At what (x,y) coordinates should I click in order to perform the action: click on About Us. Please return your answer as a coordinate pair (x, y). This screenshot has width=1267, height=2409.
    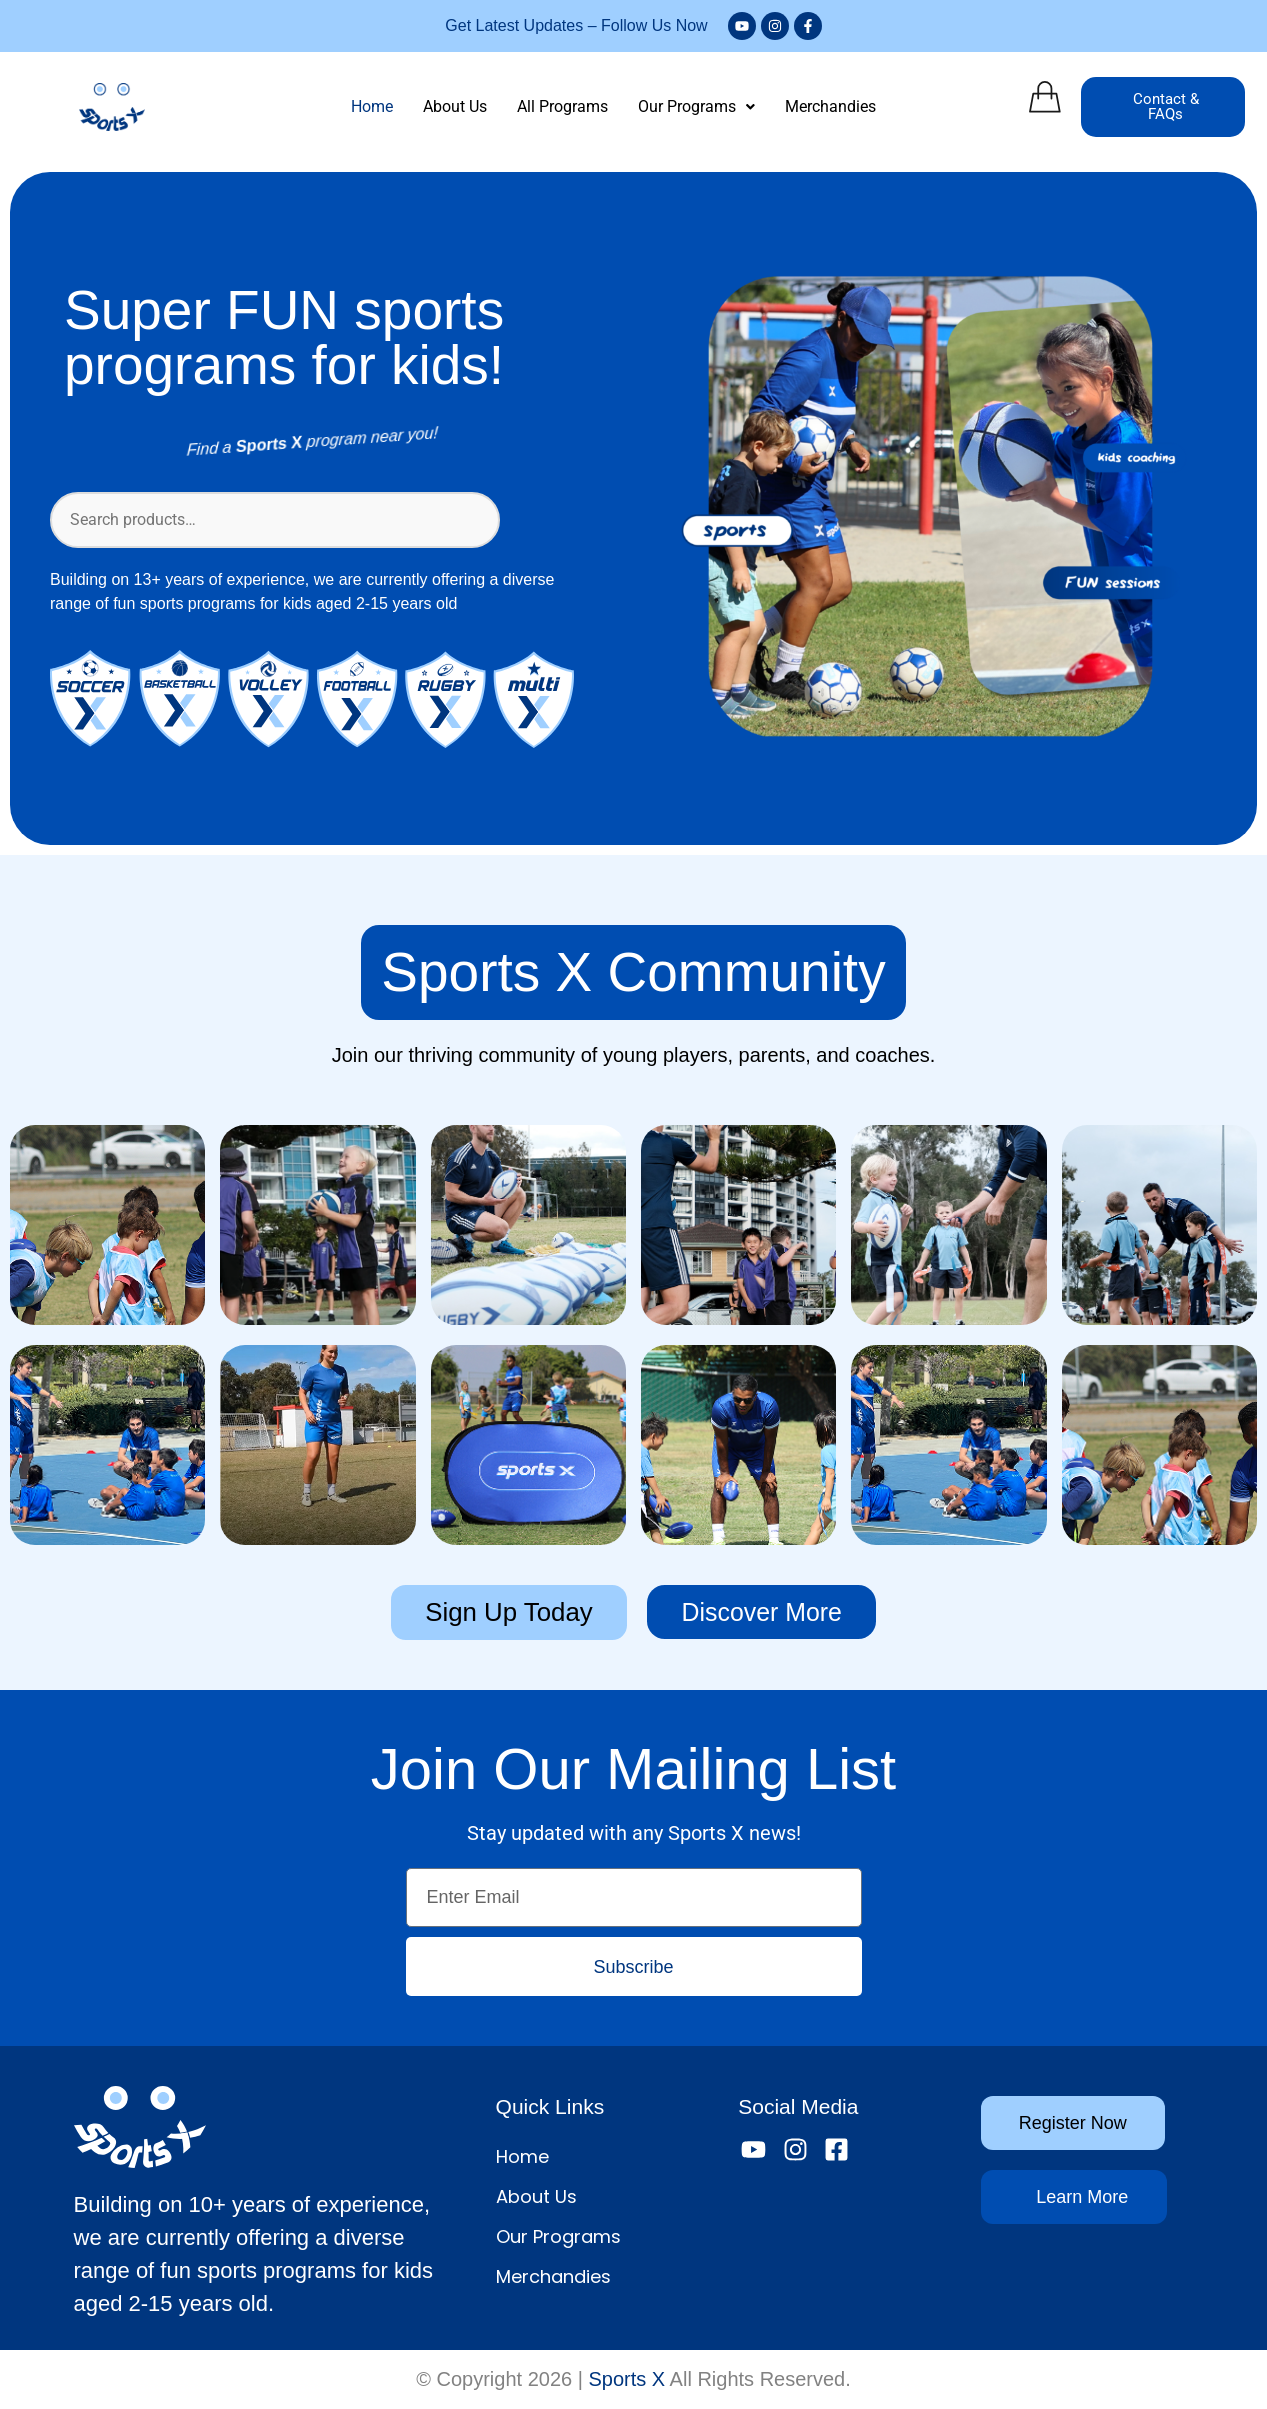
    Looking at the image, I should click on (455, 106).